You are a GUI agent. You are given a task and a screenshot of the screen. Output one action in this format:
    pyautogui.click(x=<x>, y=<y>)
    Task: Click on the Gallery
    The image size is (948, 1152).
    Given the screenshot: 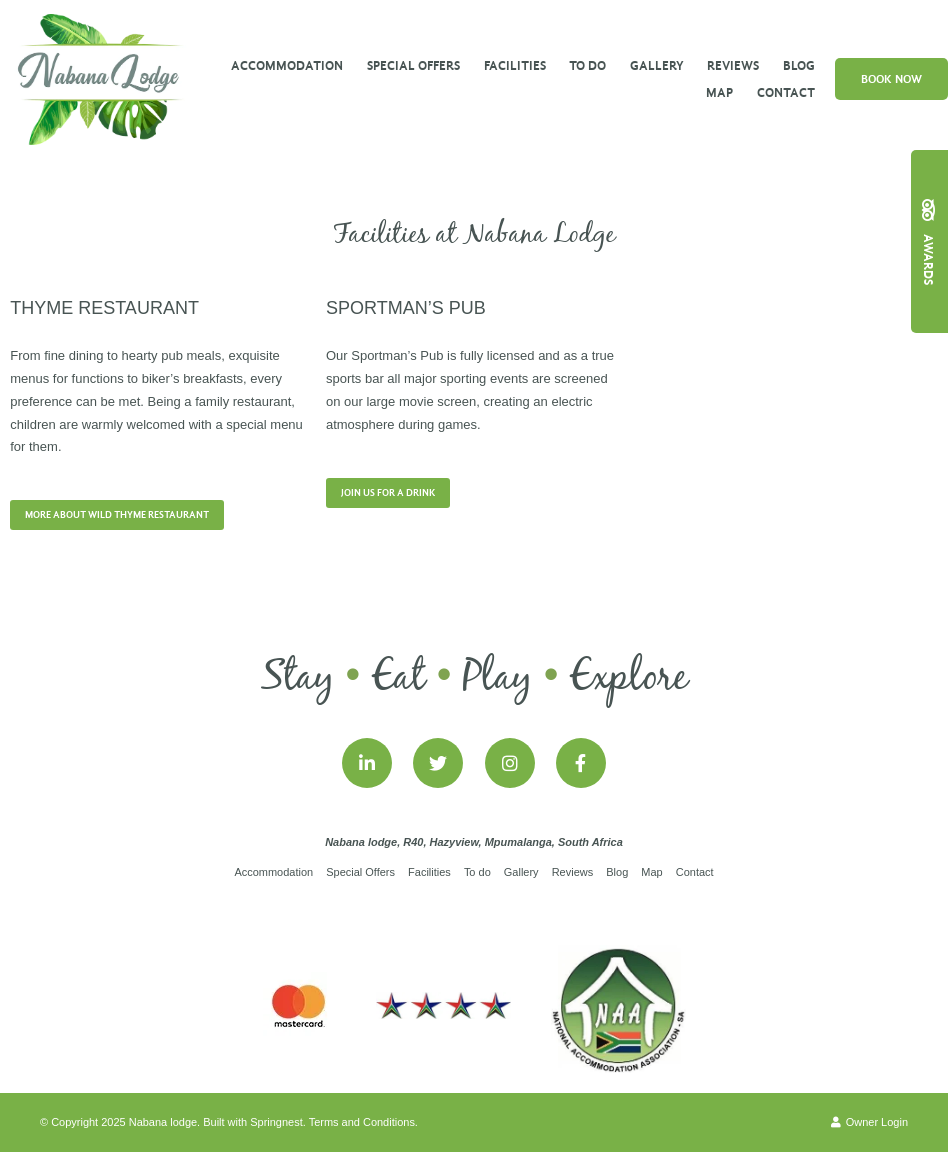 What is the action you would take?
    pyautogui.click(x=657, y=65)
    